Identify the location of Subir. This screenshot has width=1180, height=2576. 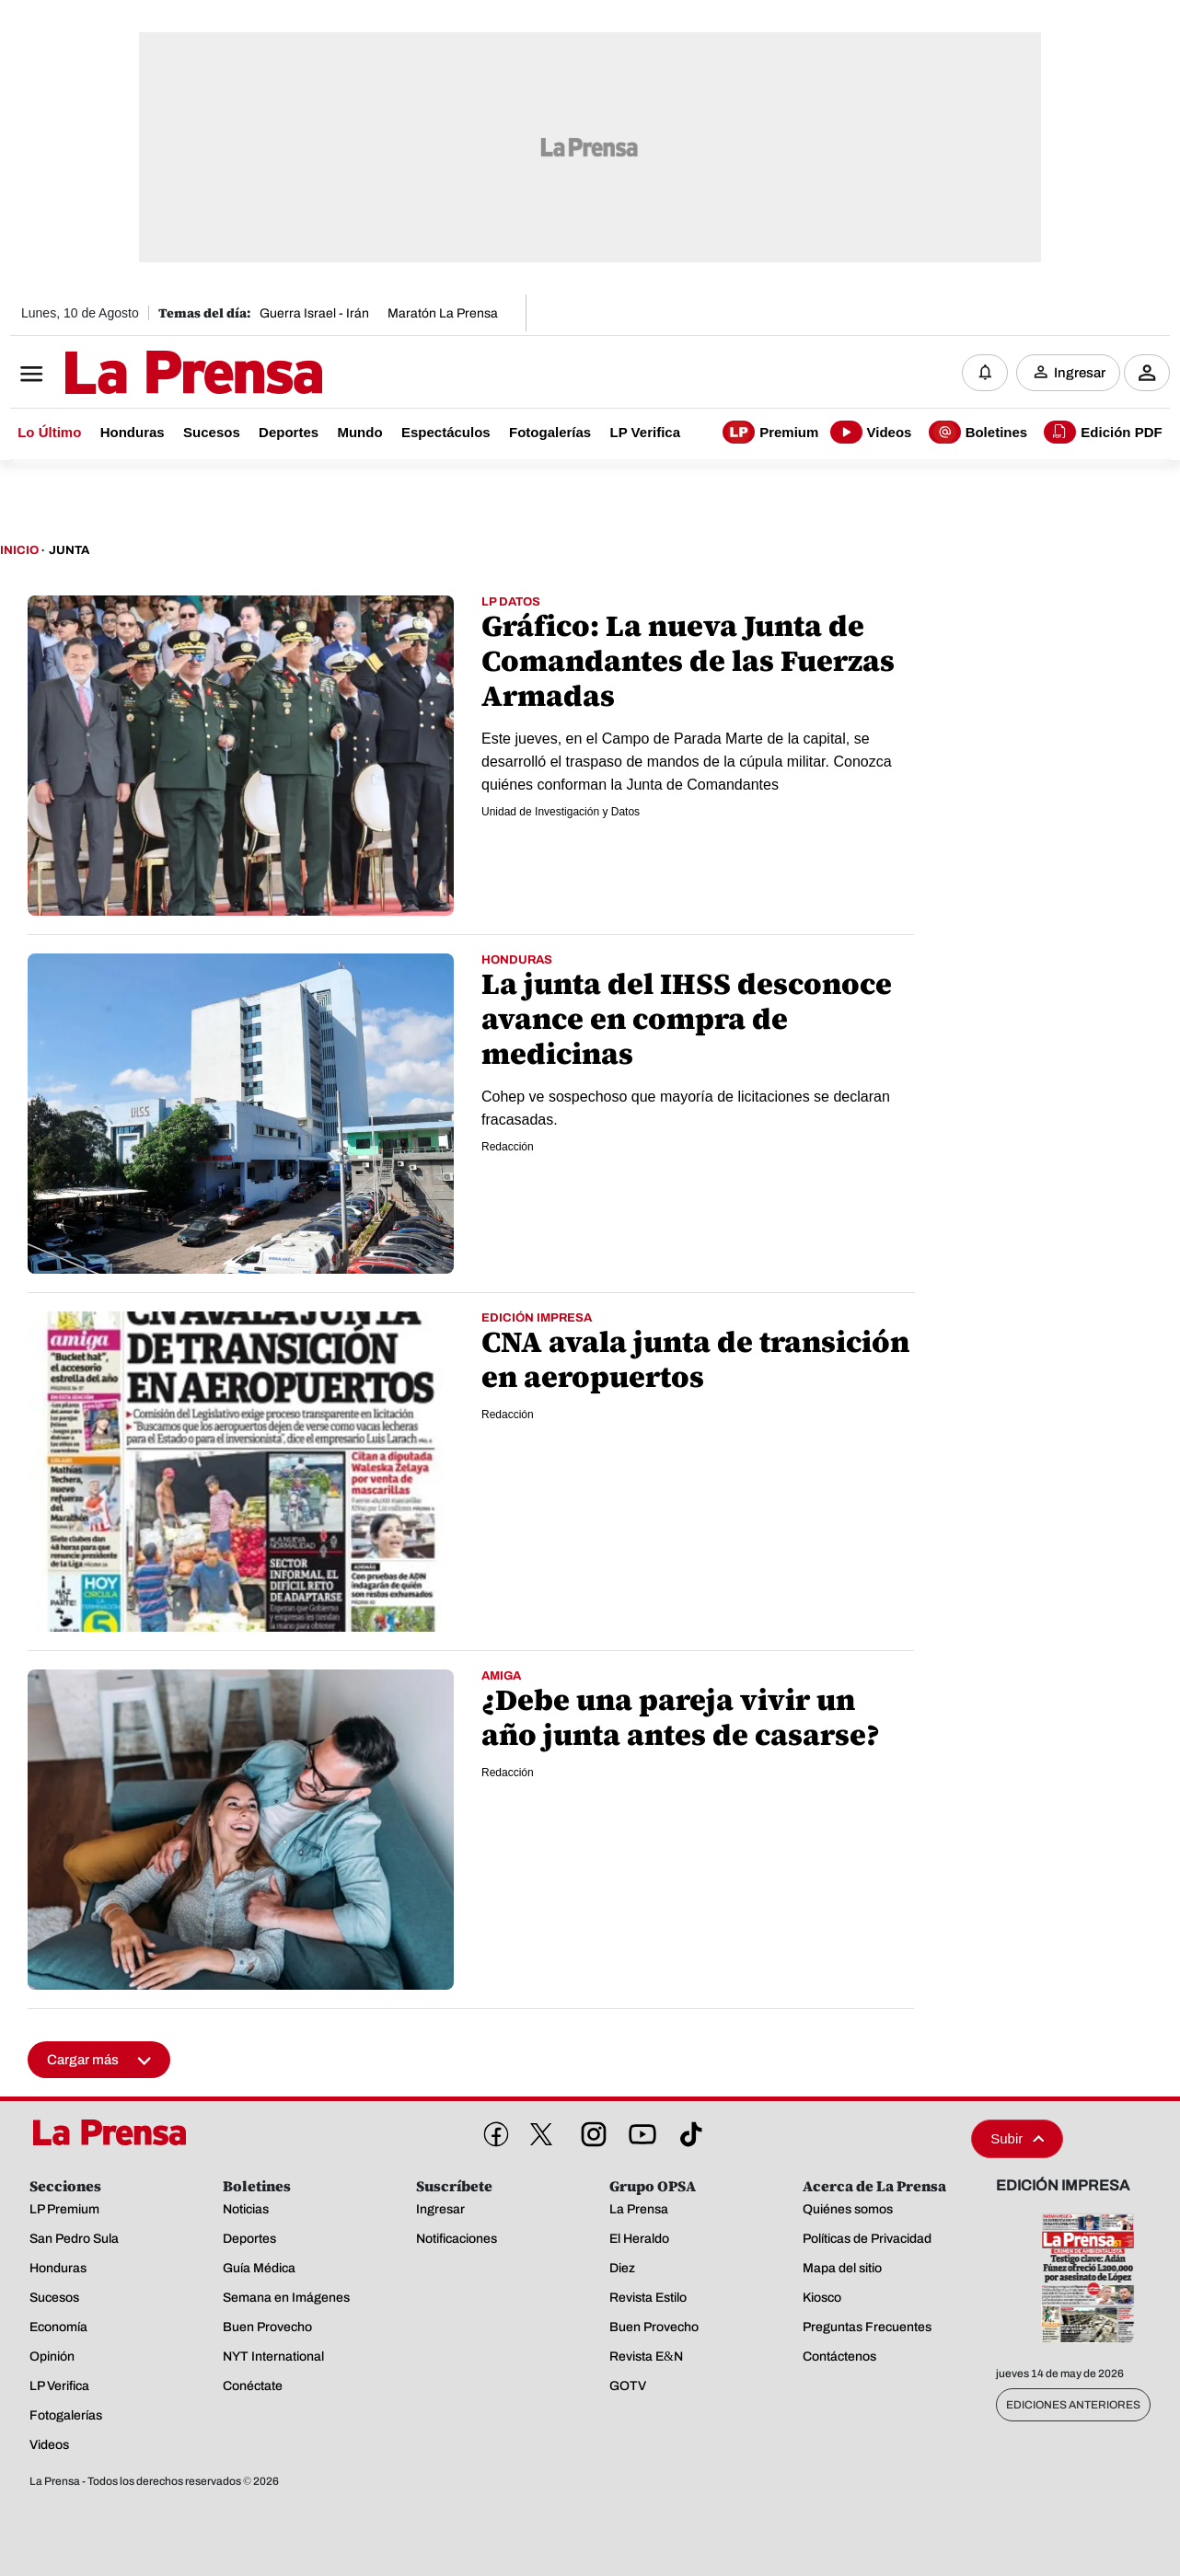
(1017, 2138).